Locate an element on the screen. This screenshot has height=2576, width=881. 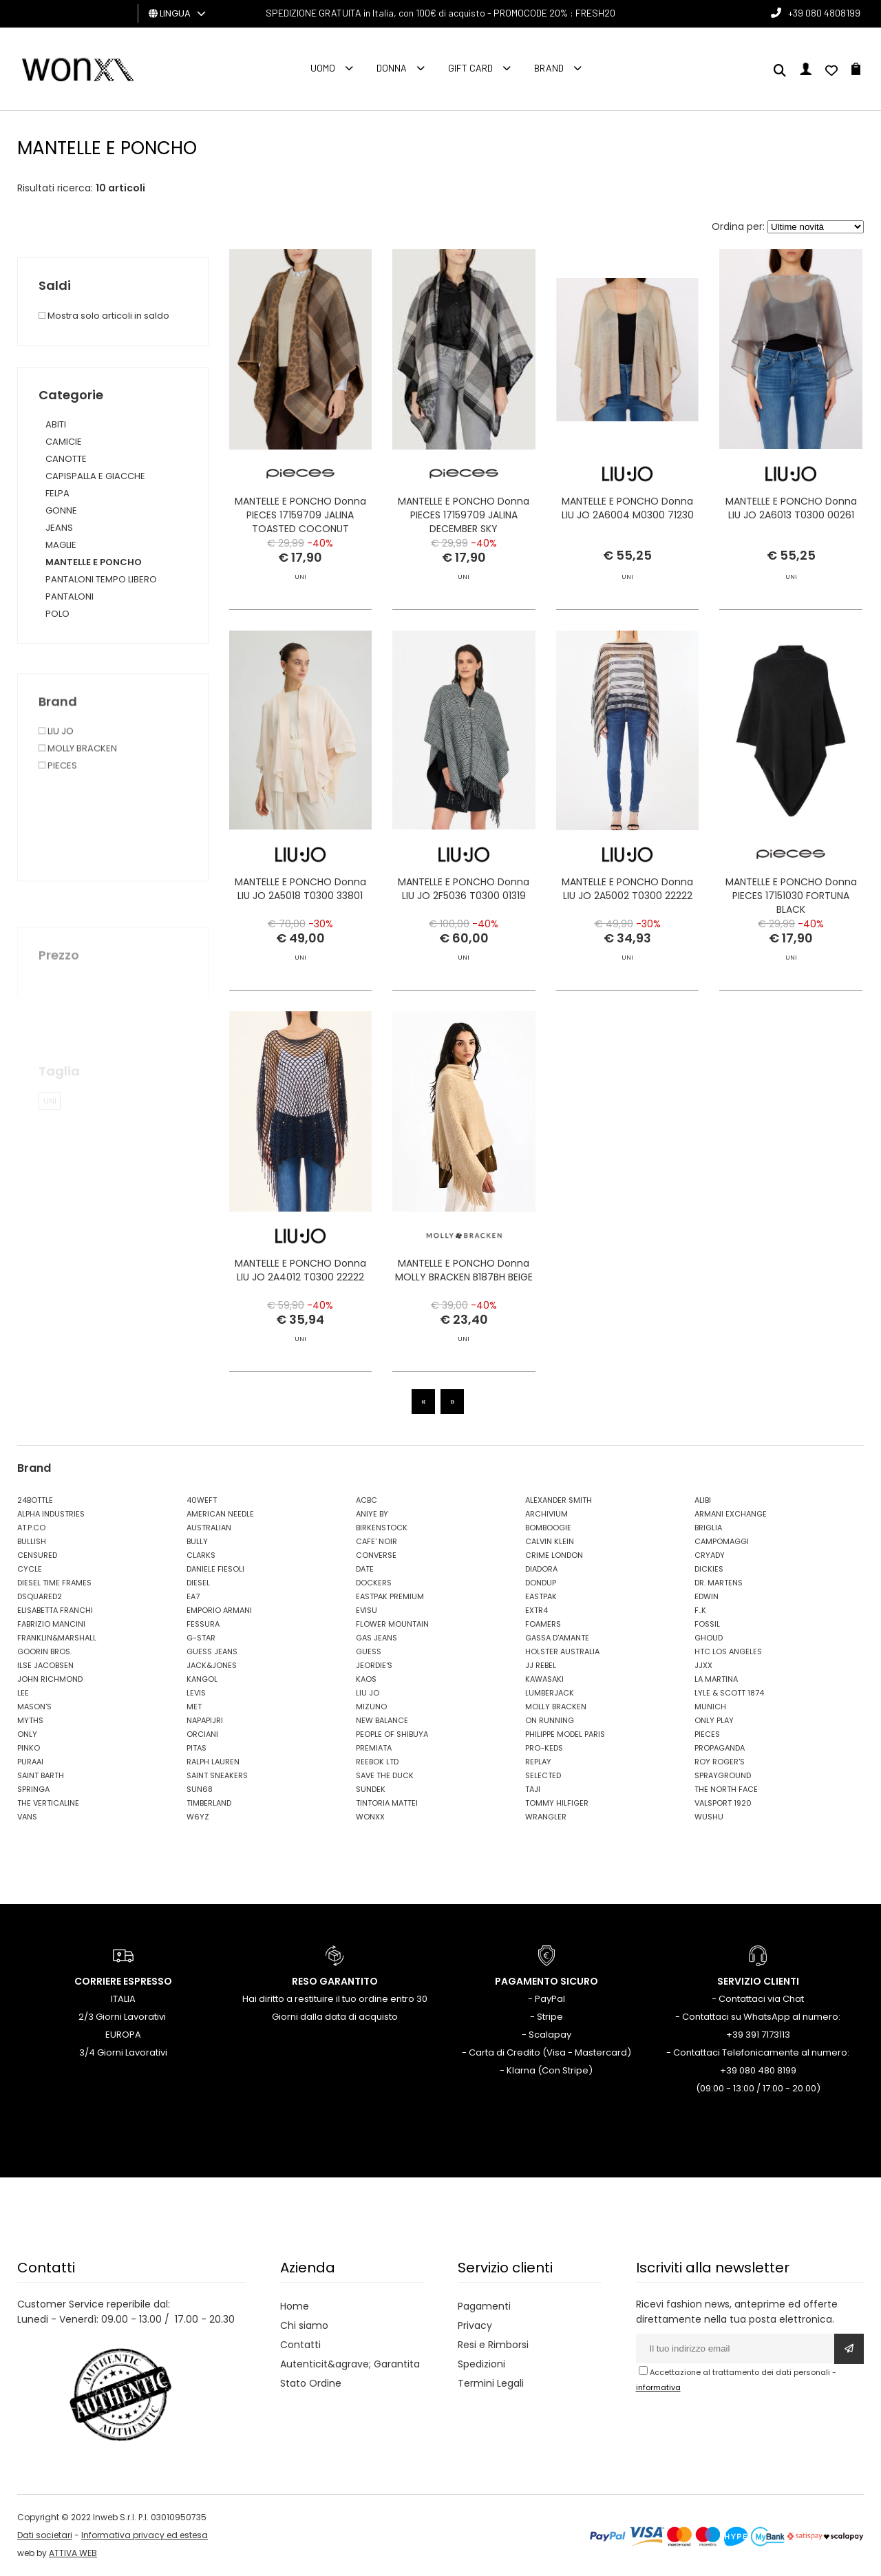
DOCKERS is located at coordinates (374, 1582).